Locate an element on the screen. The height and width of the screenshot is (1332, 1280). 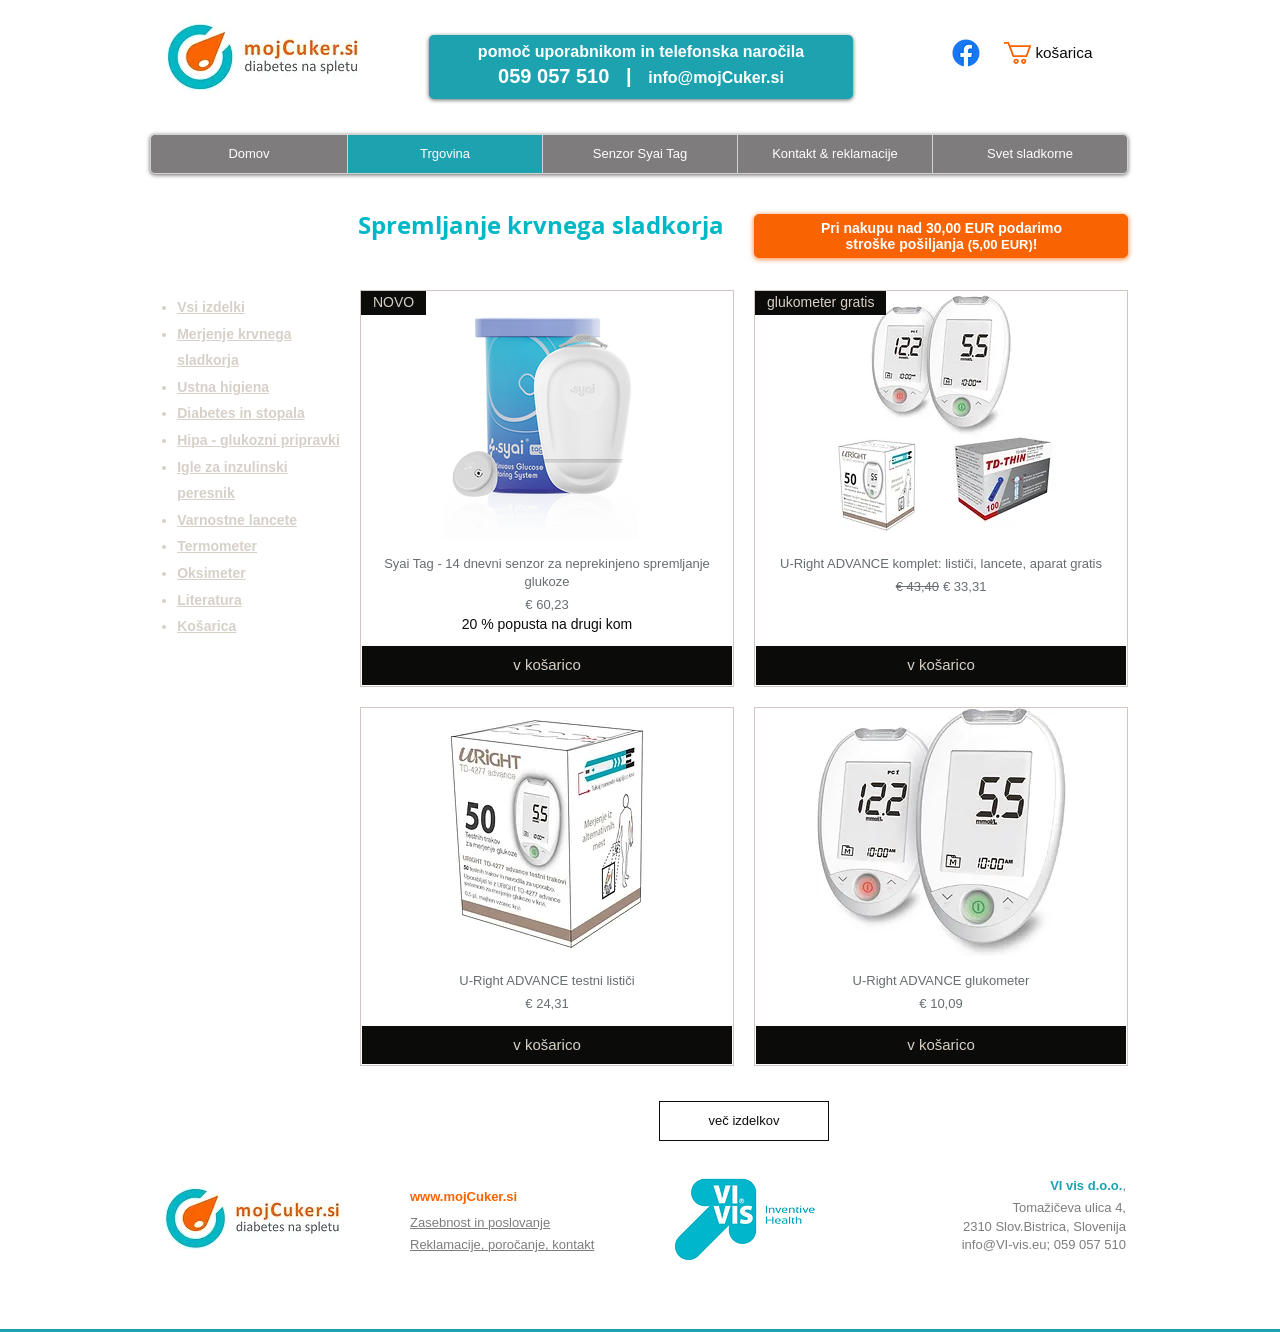
[v košarico] is located at coordinates (547, 665).